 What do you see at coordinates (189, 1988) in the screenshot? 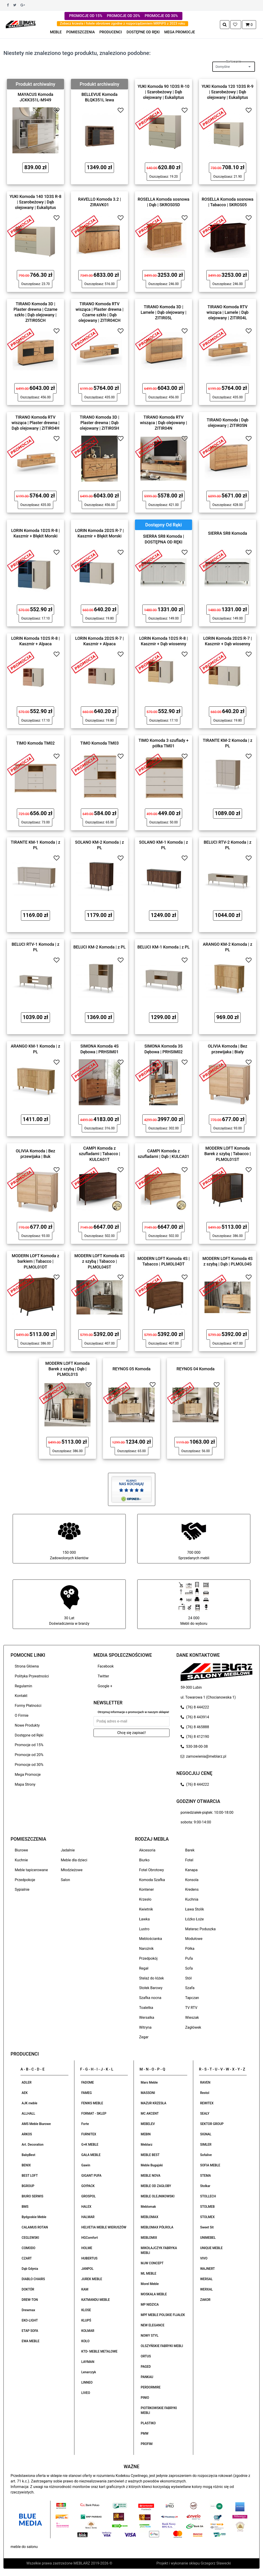
I see `Szafa` at bounding box center [189, 1988].